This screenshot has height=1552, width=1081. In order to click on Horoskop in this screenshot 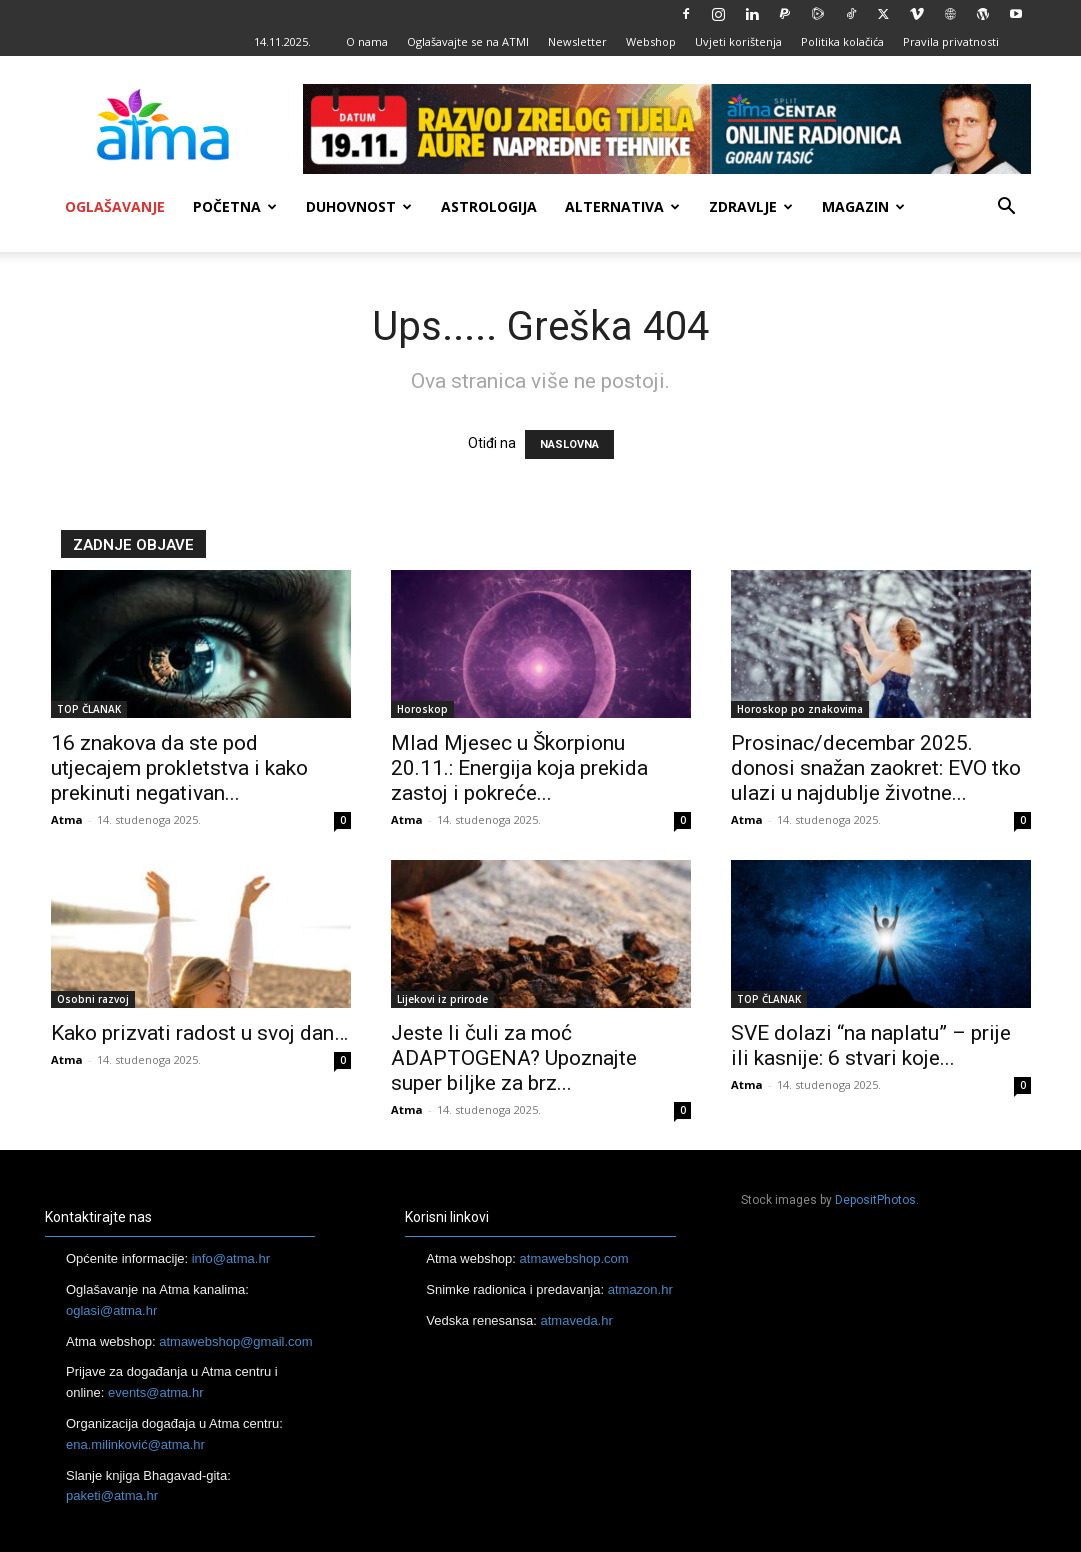, I will do `click(422, 709)`.